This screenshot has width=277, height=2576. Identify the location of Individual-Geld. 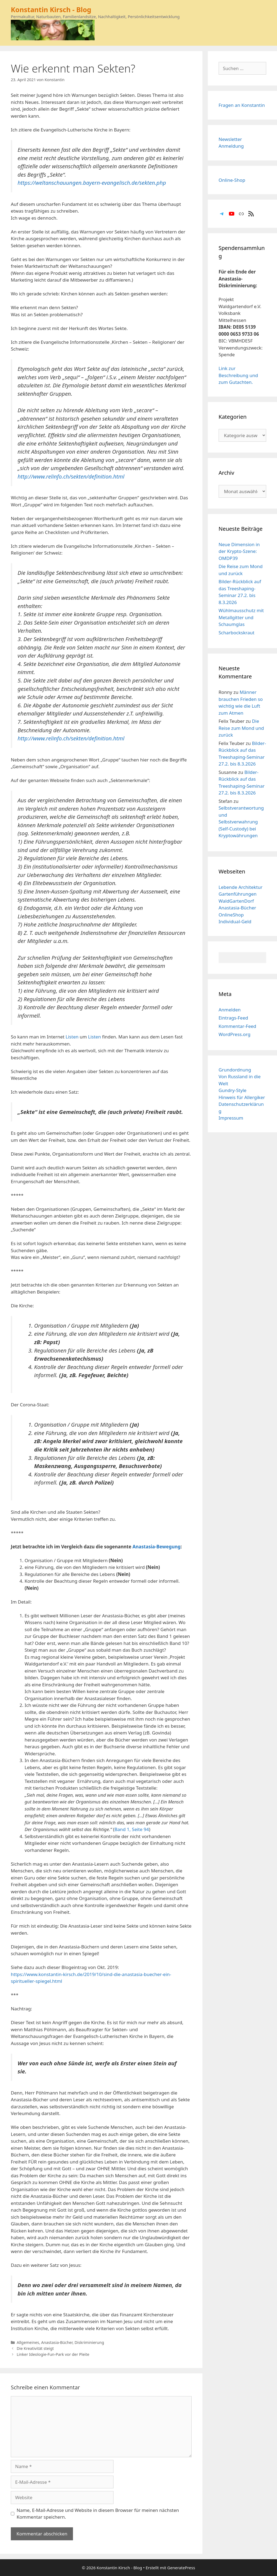
(235, 921).